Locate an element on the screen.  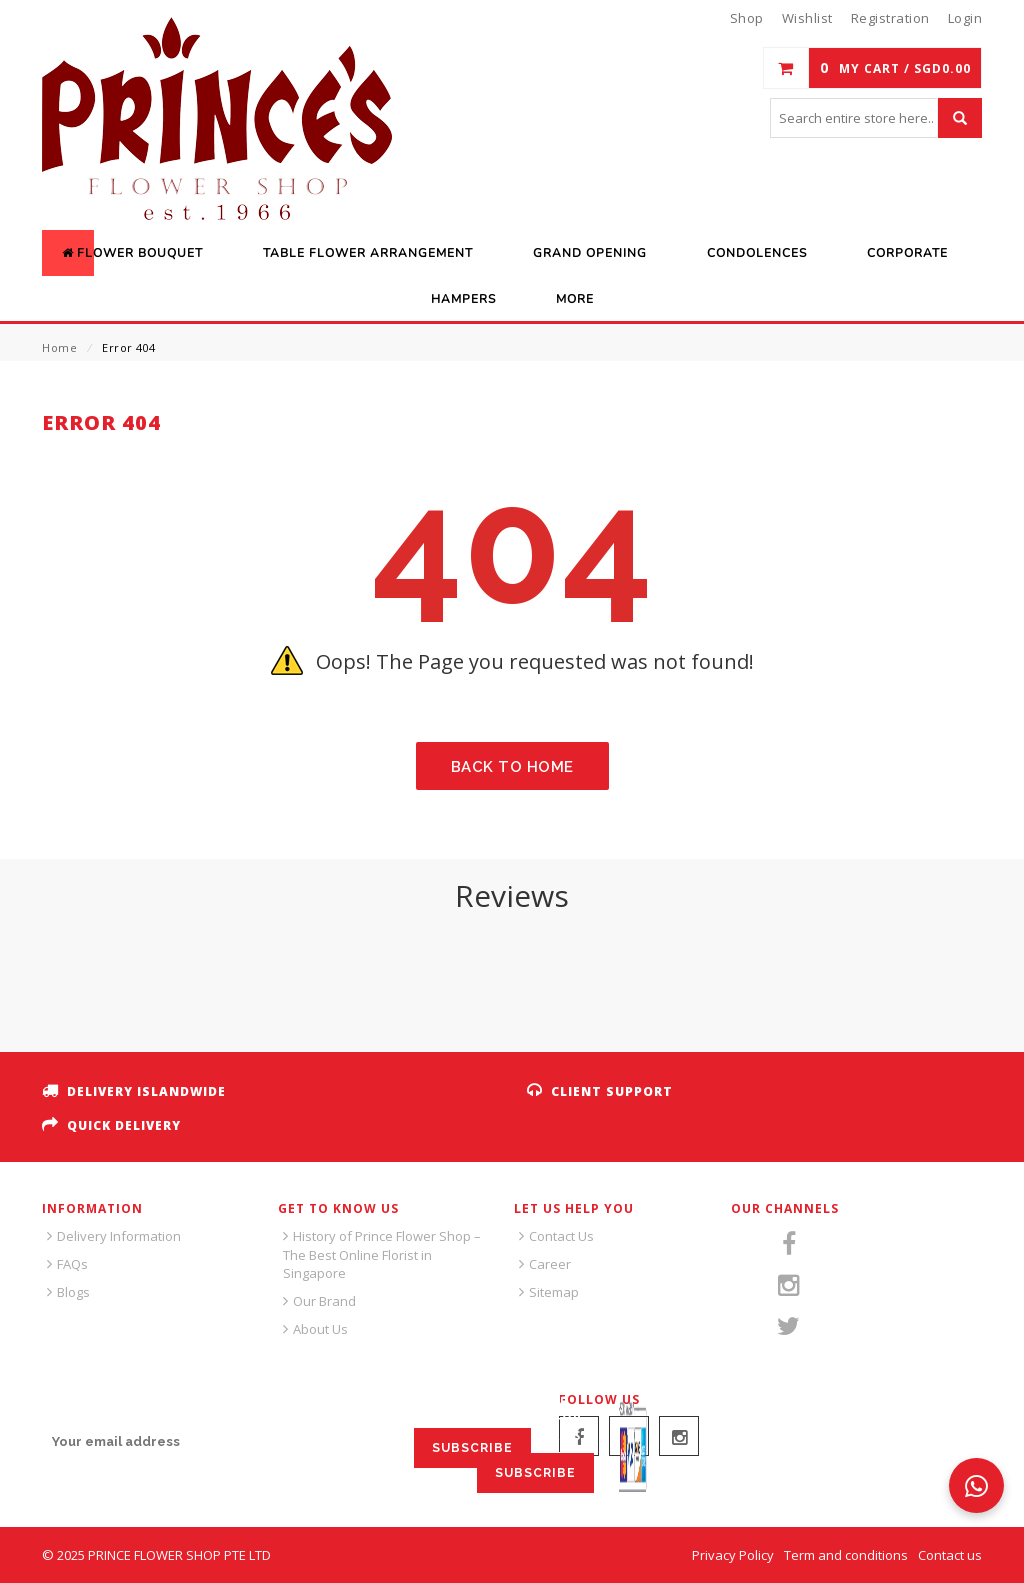
Contact us is located at coordinates (950, 1555).